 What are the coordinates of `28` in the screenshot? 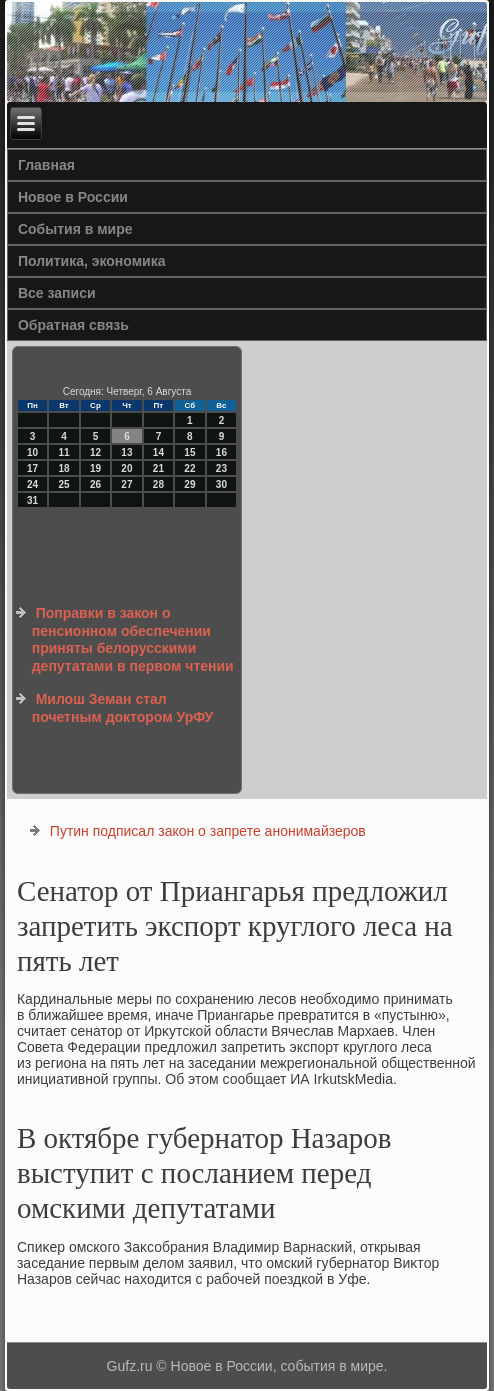 It's located at (158, 484).